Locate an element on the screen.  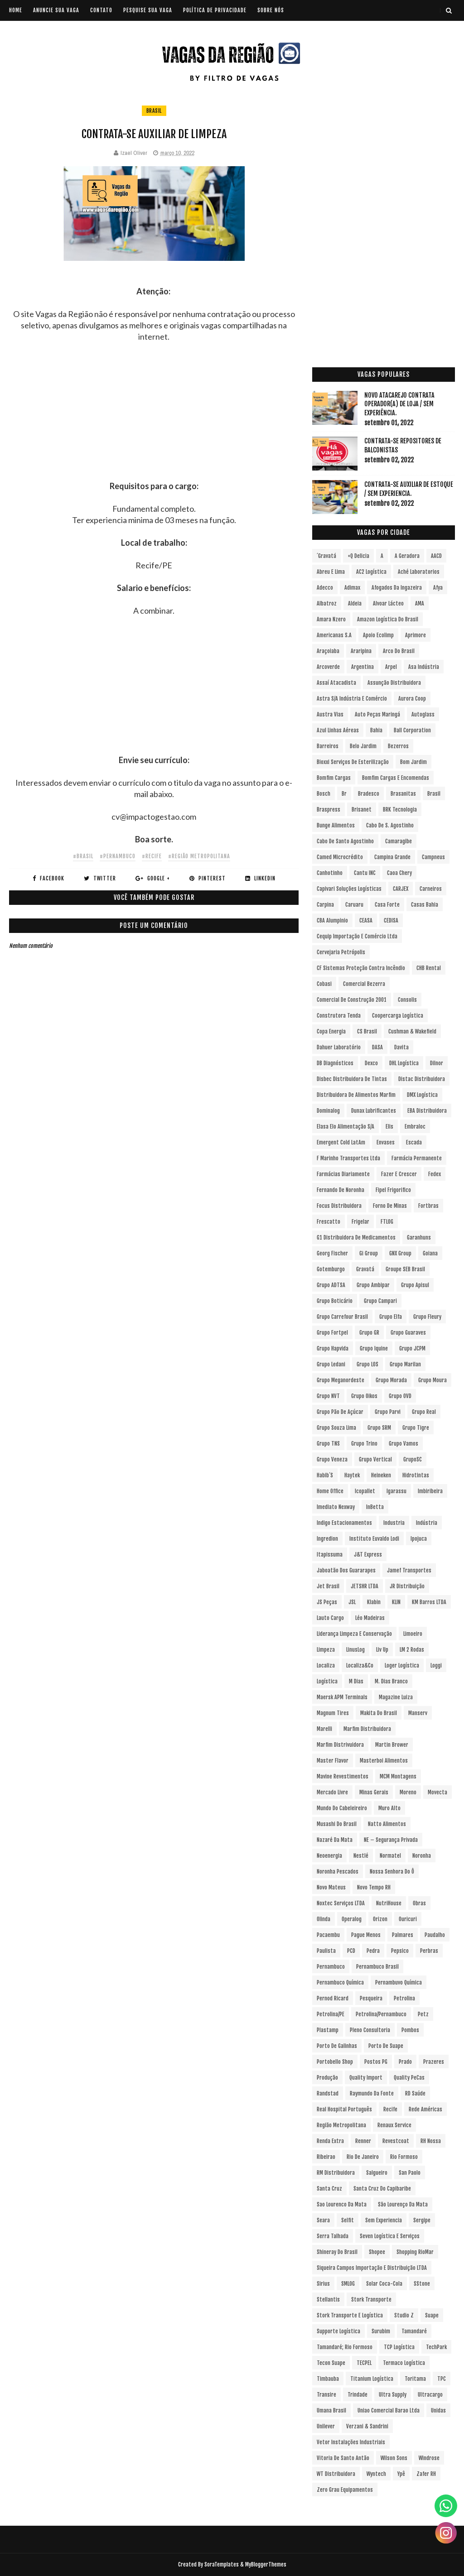
Trindade is located at coordinates (357, 2394).